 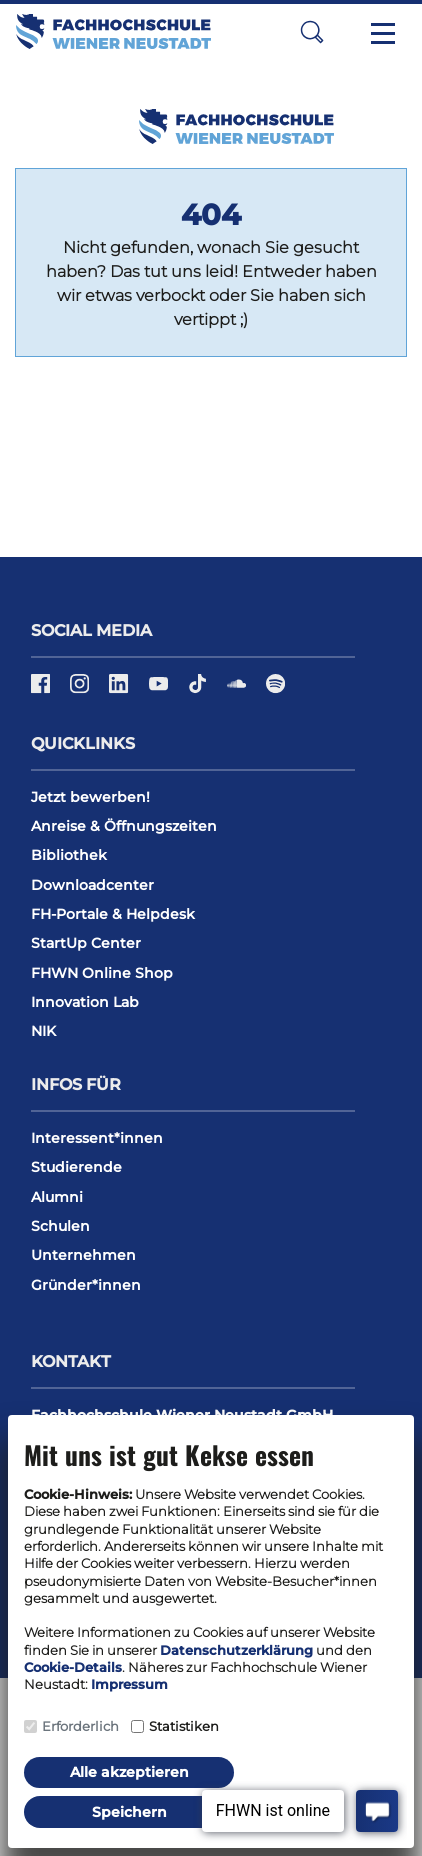 What do you see at coordinates (129, 1812) in the screenshot?
I see `Speichern` at bounding box center [129, 1812].